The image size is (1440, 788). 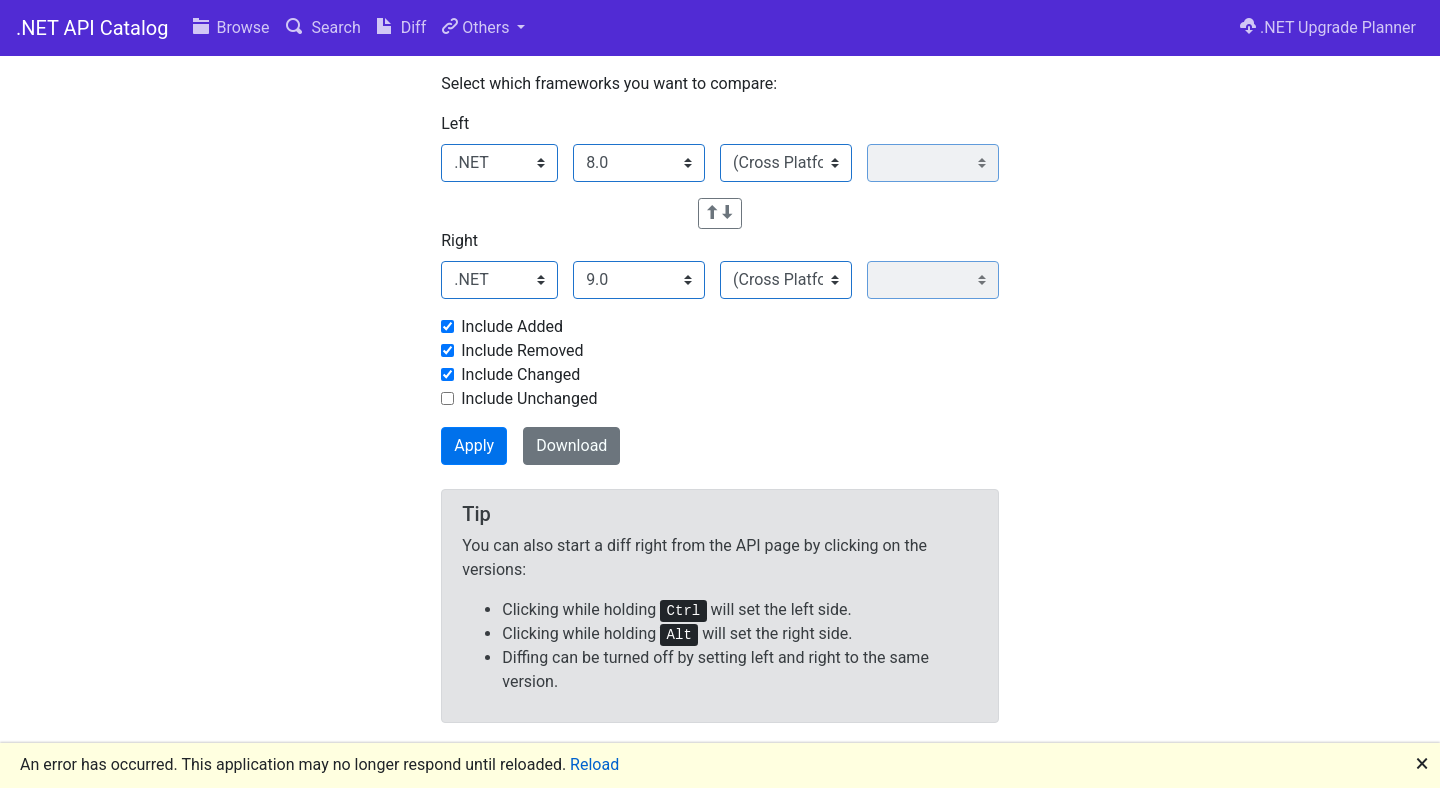 What do you see at coordinates (401, 27) in the screenshot?
I see `Diff` at bounding box center [401, 27].